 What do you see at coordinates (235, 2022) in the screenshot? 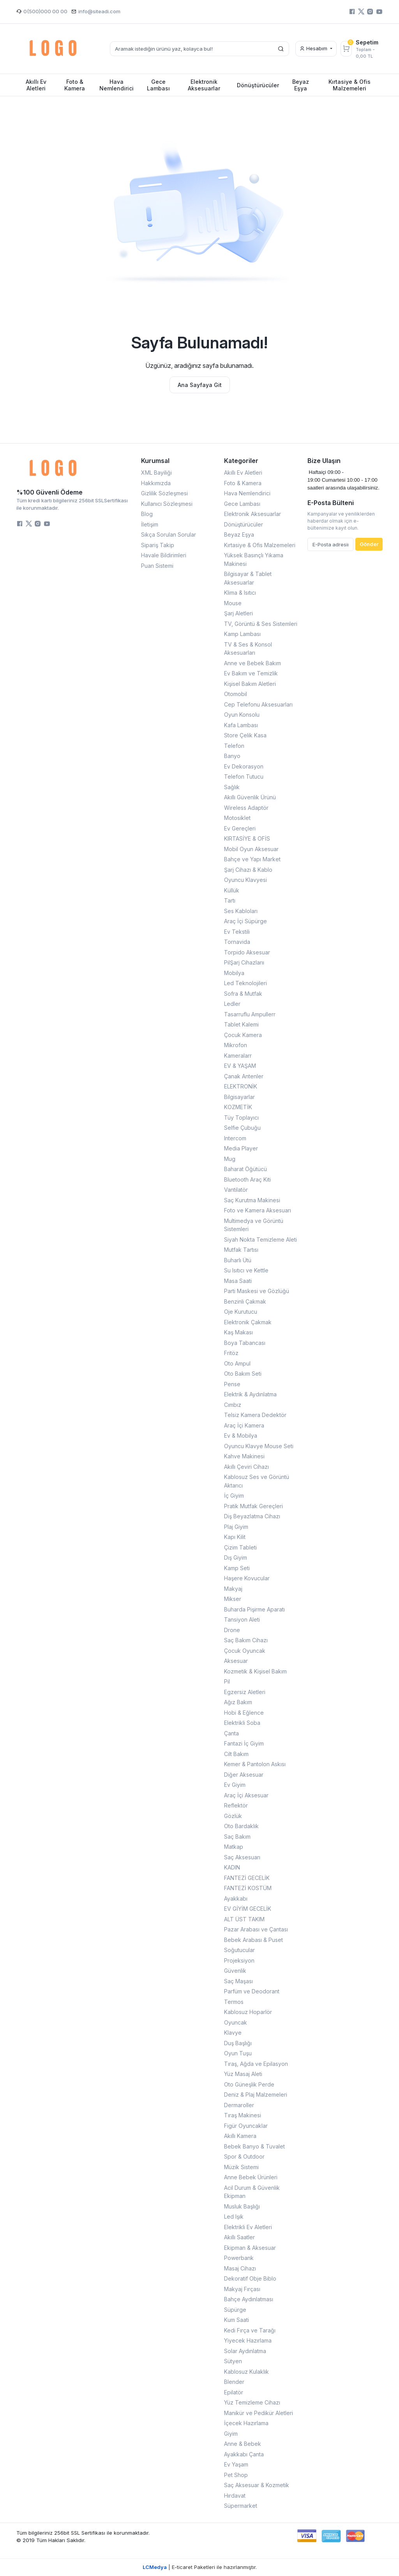
I see `Oyuncak` at bounding box center [235, 2022].